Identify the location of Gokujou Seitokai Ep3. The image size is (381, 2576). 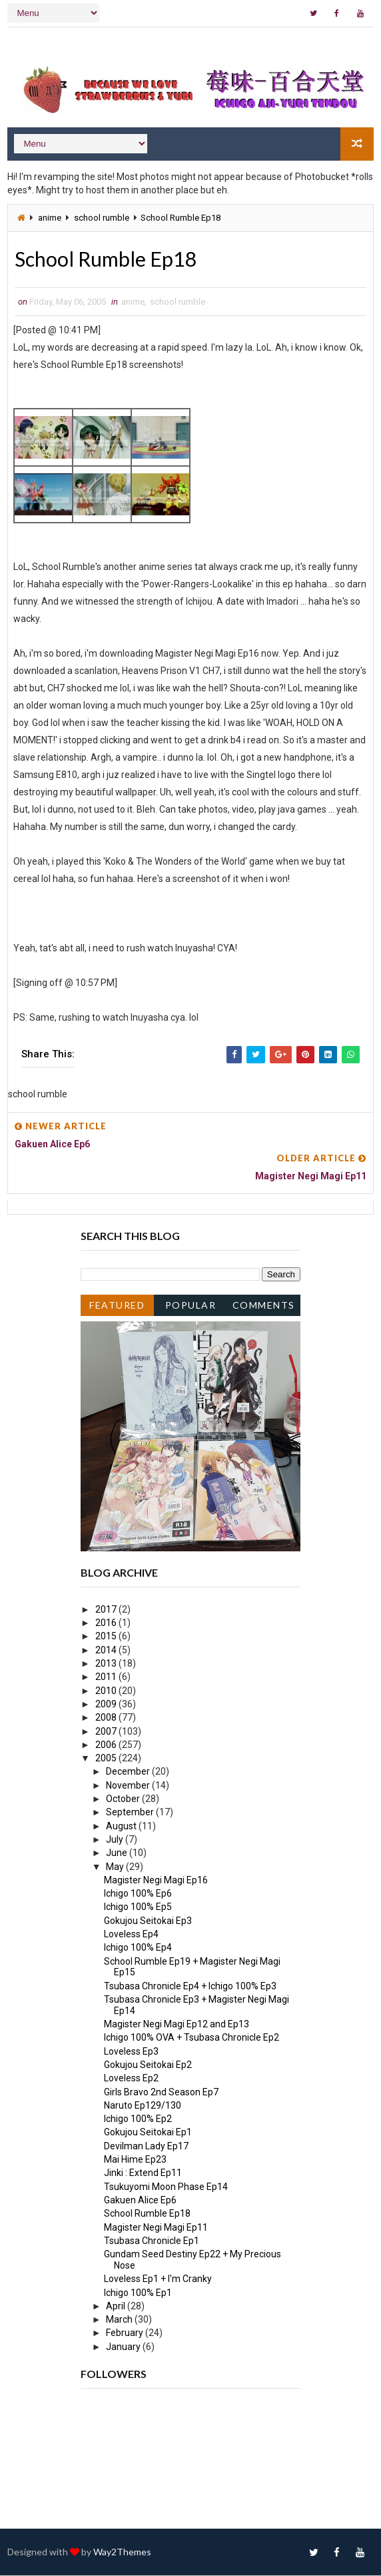
(148, 1921).